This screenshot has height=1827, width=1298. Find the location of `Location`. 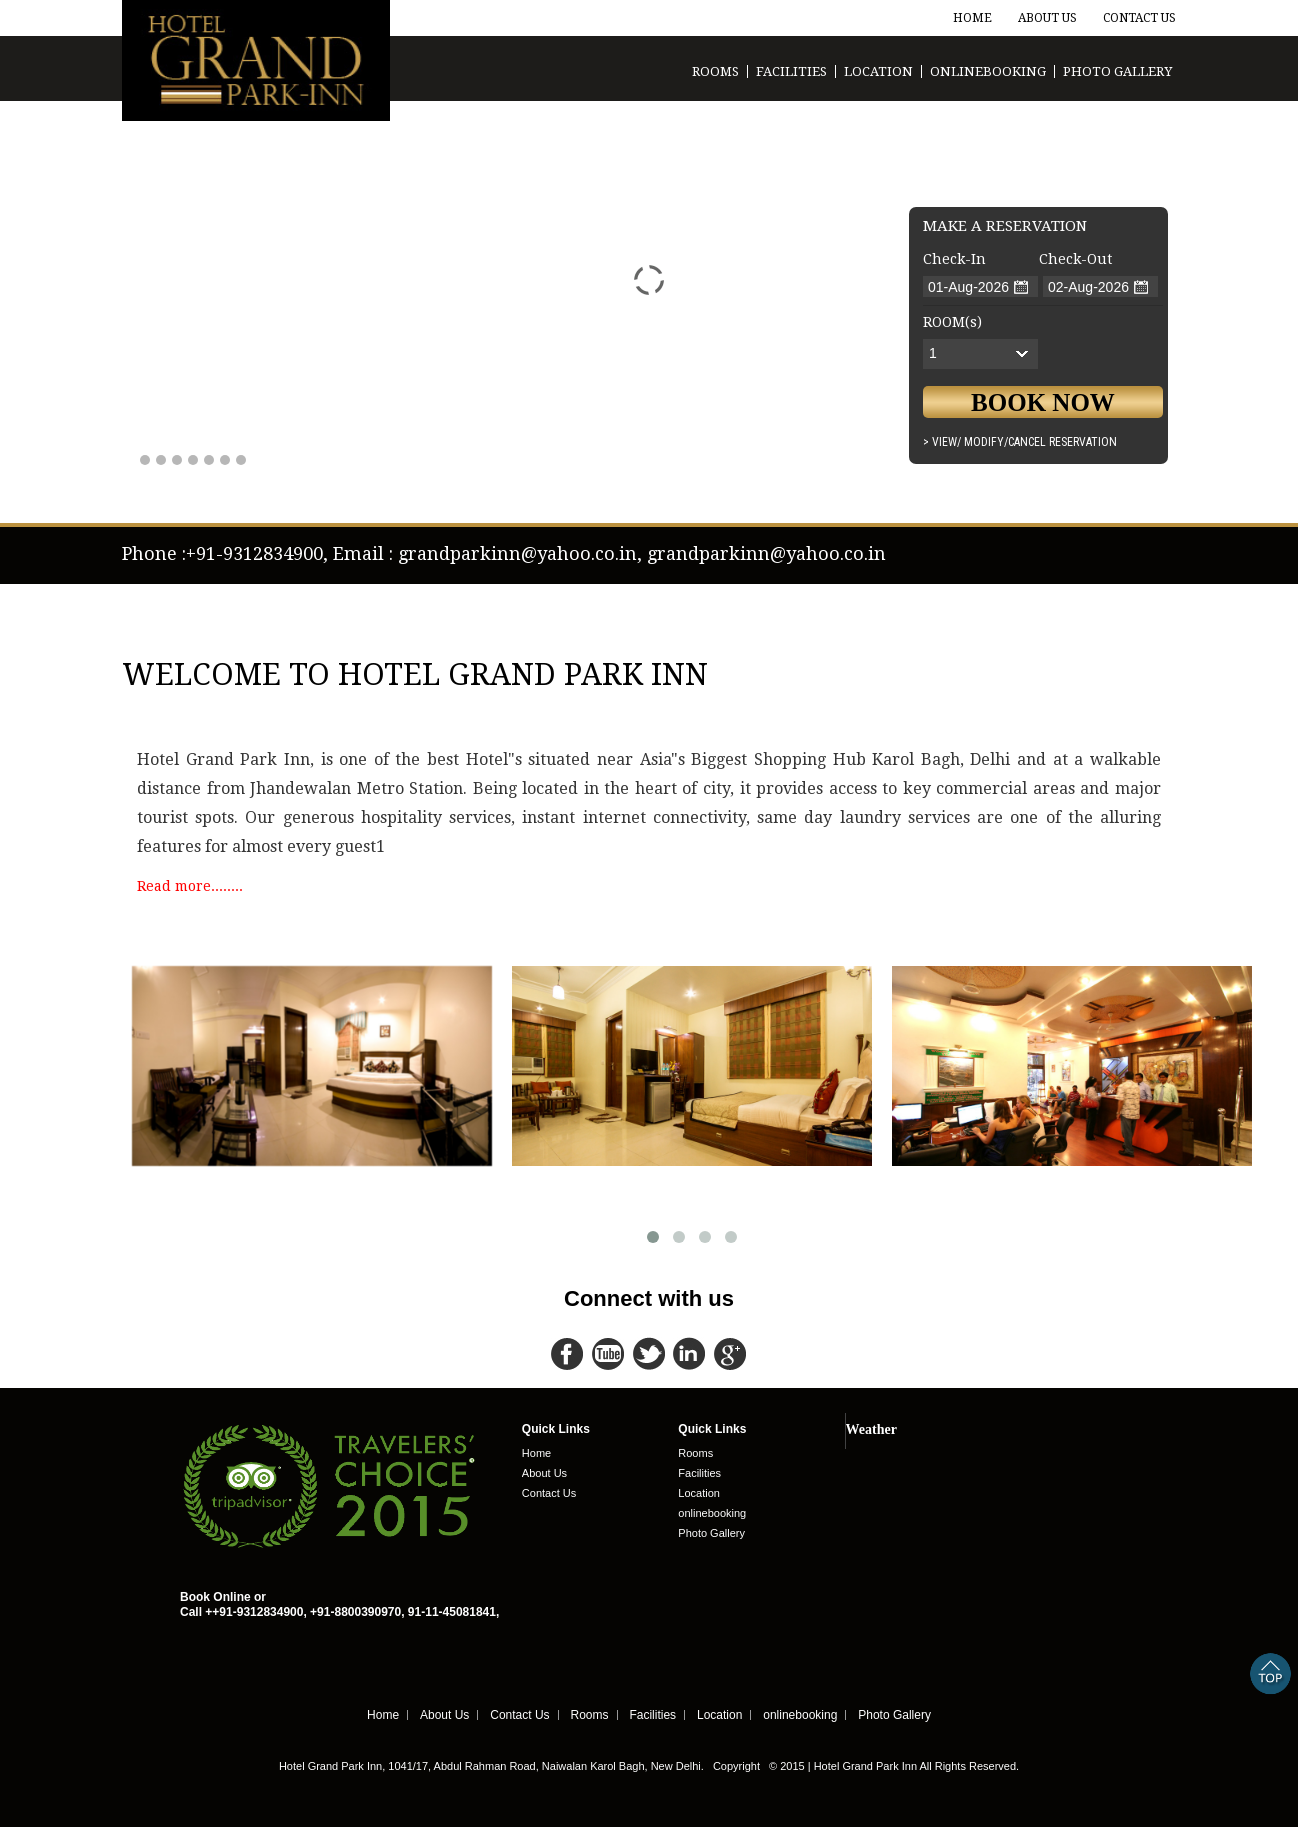

Location is located at coordinates (878, 71).